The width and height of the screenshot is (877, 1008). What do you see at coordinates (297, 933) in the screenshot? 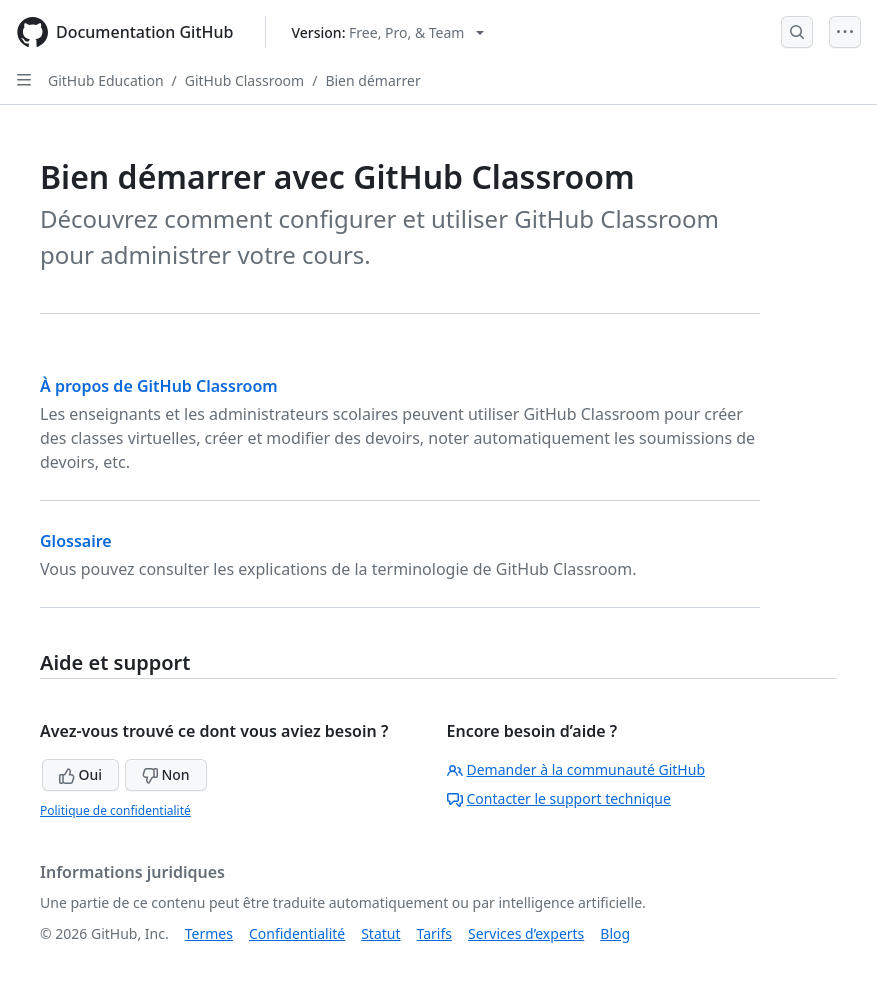
I see `Confidentialité` at bounding box center [297, 933].